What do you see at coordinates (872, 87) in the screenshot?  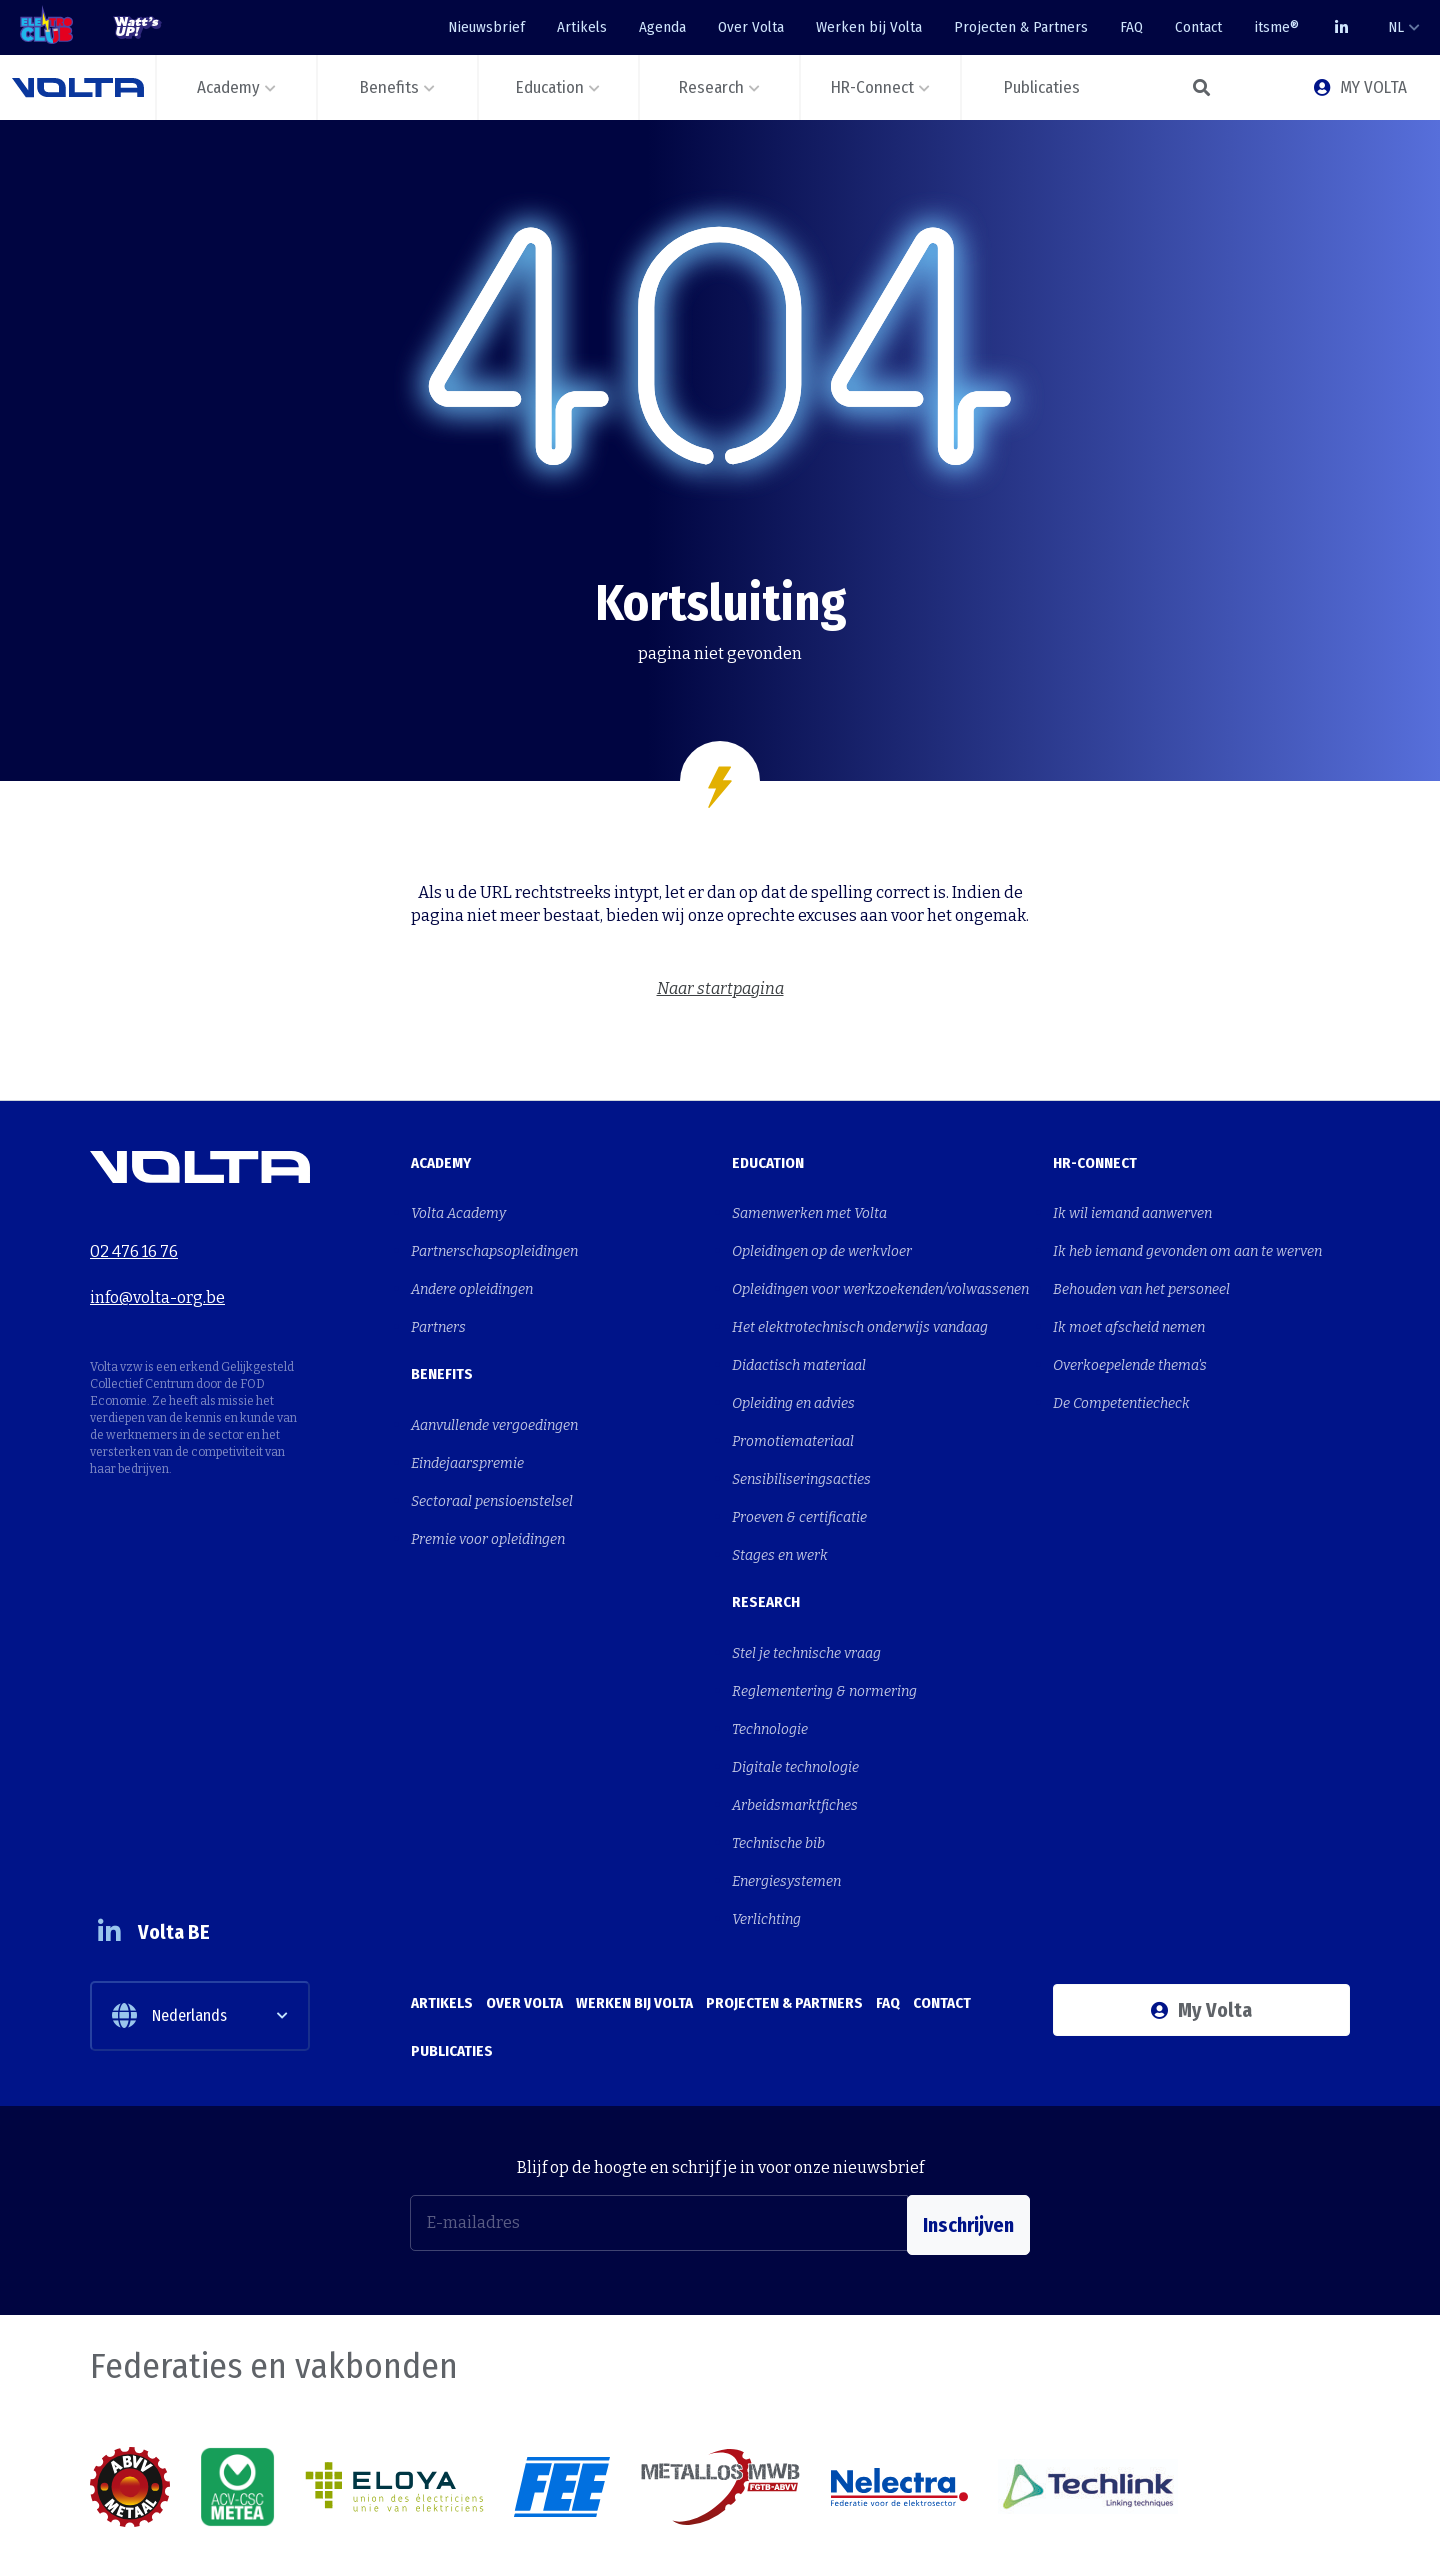 I see `HR-Connect [button]` at bounding box center [872, 87].